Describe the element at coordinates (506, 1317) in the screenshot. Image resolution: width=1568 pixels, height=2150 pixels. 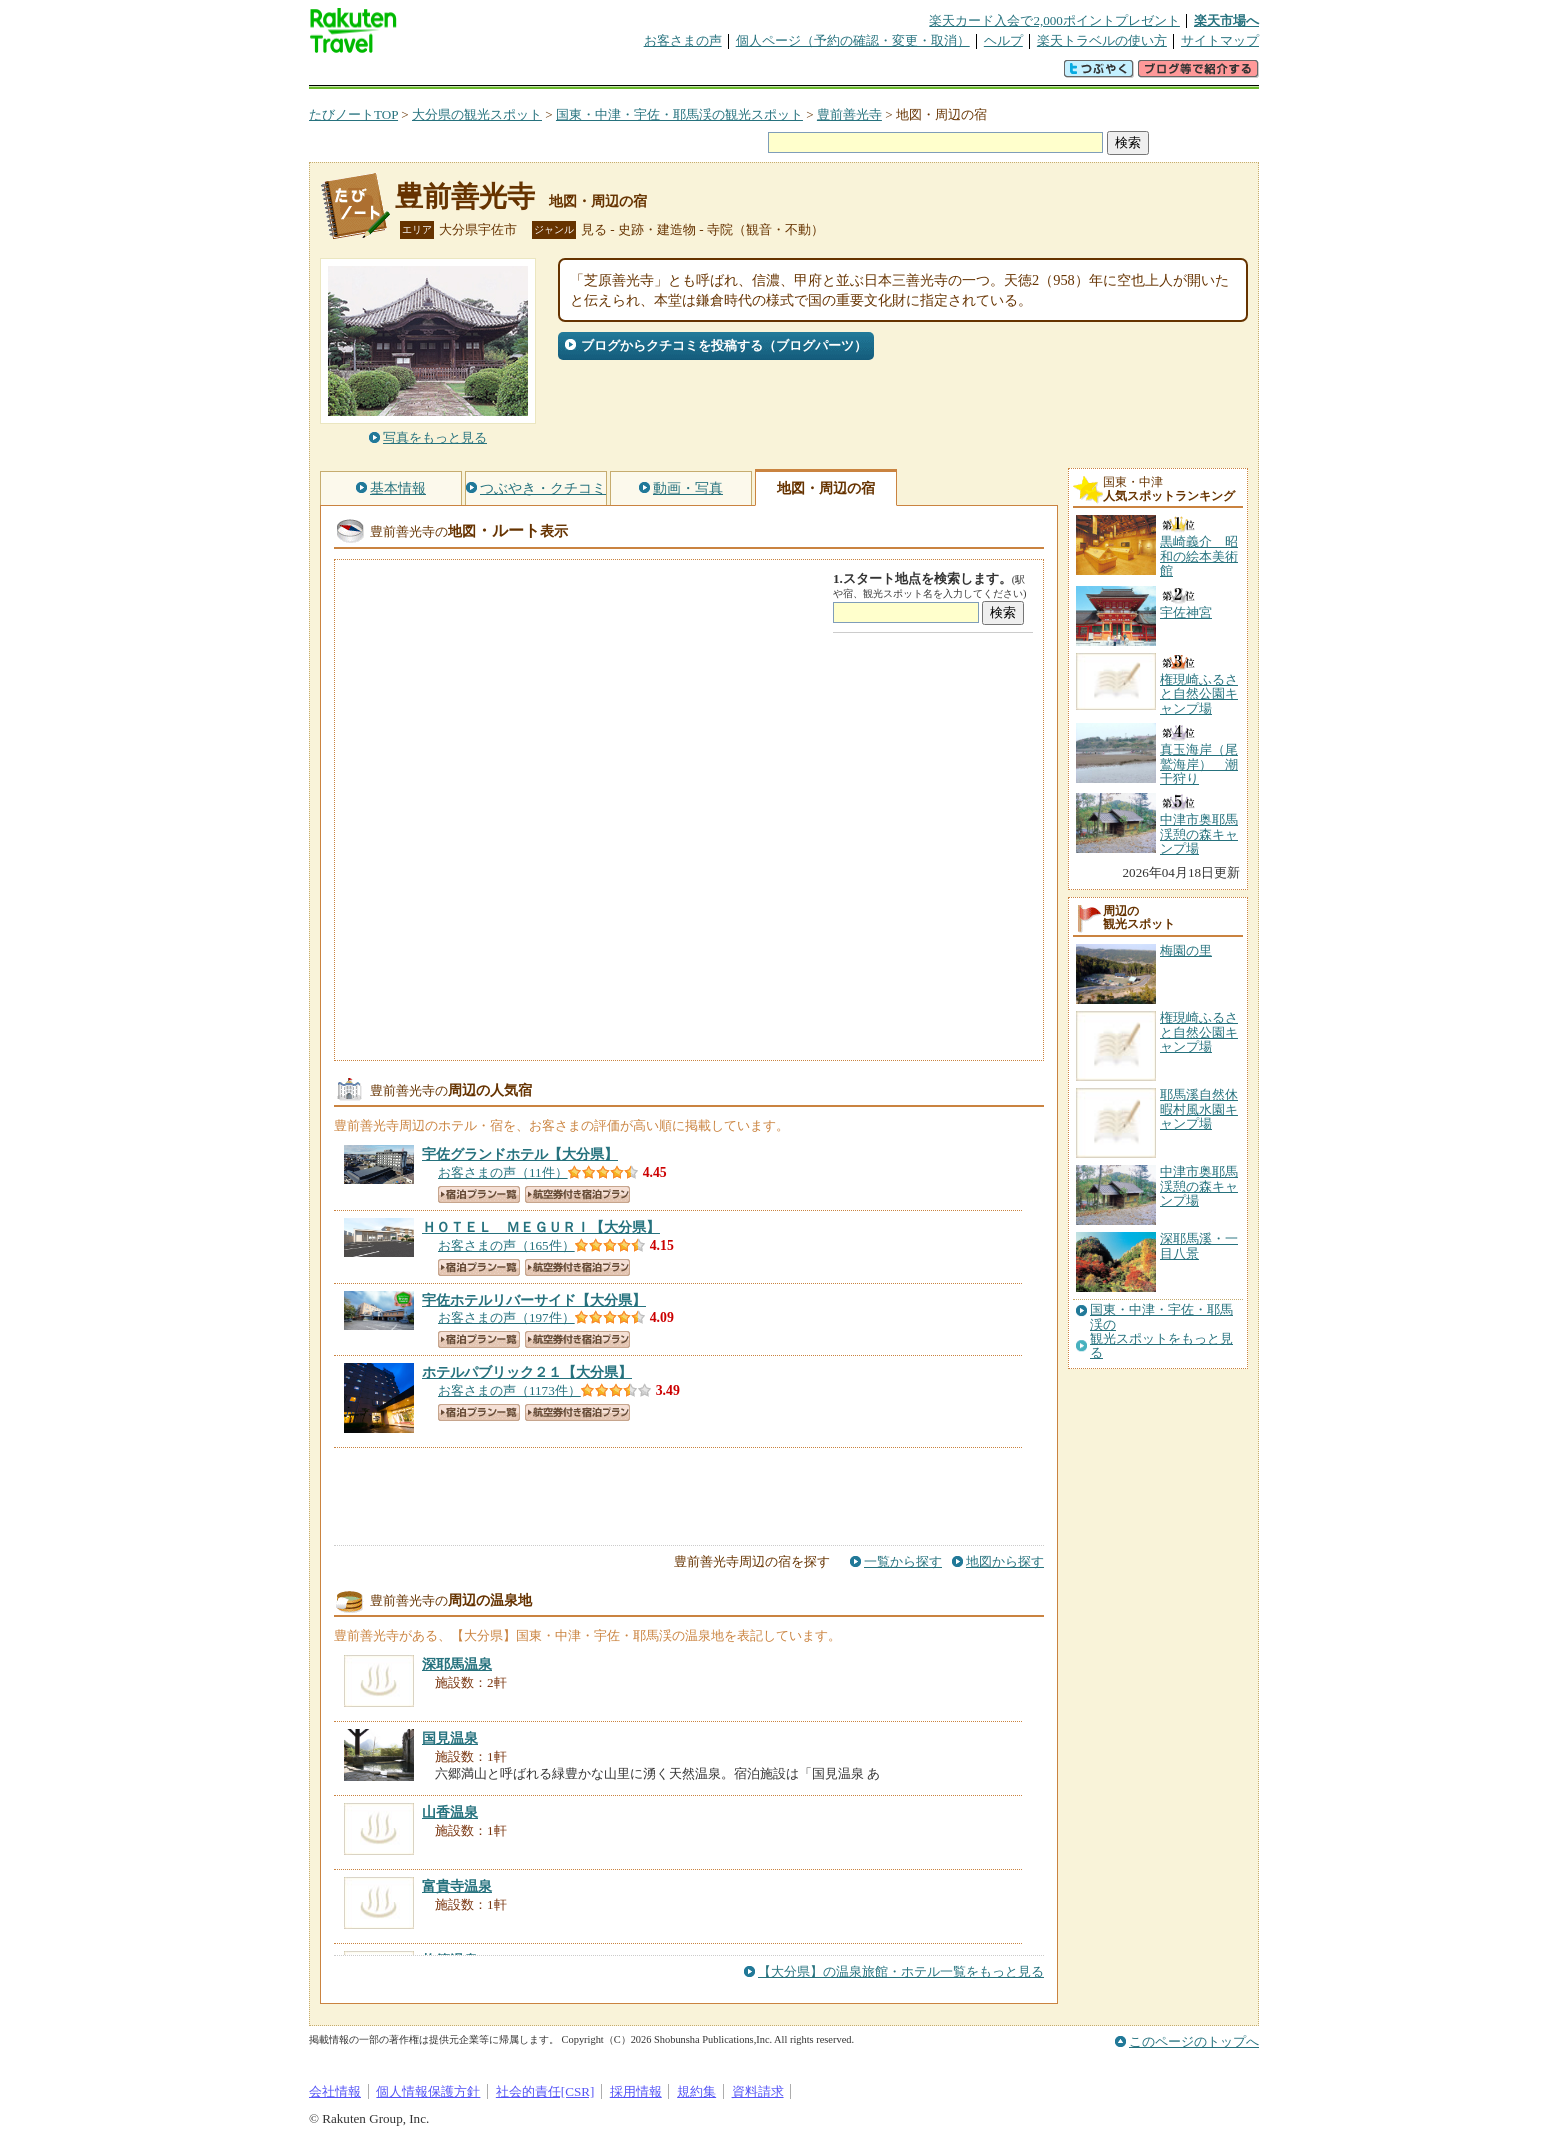
I see `お客さまの声（197件）` at that location.